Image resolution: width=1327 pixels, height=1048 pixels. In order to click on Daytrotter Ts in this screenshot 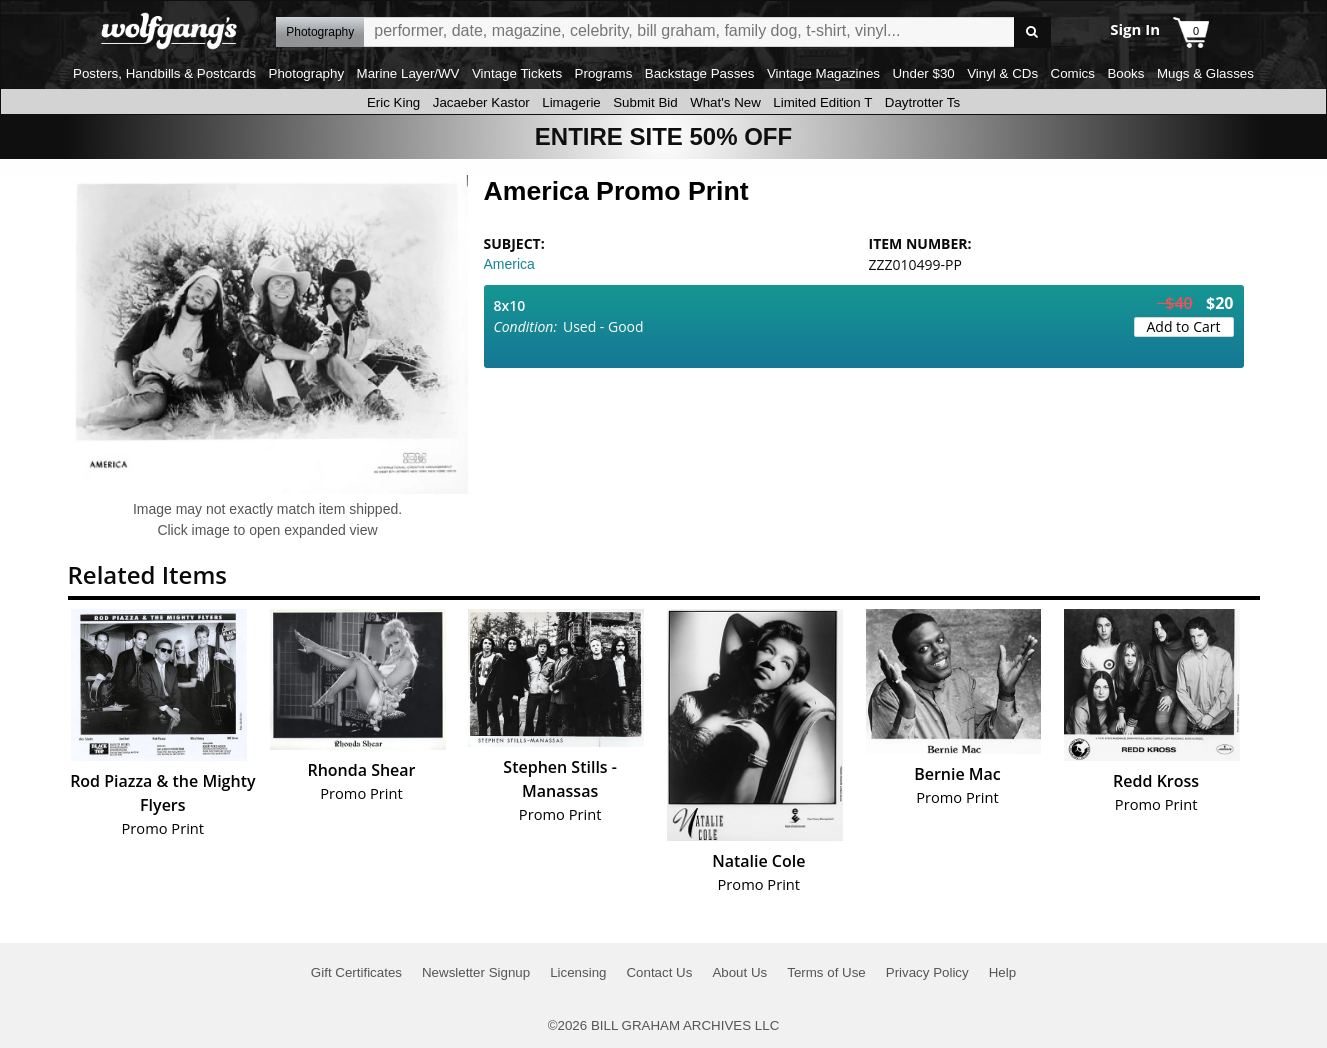, I will do `click(922, 102)`.